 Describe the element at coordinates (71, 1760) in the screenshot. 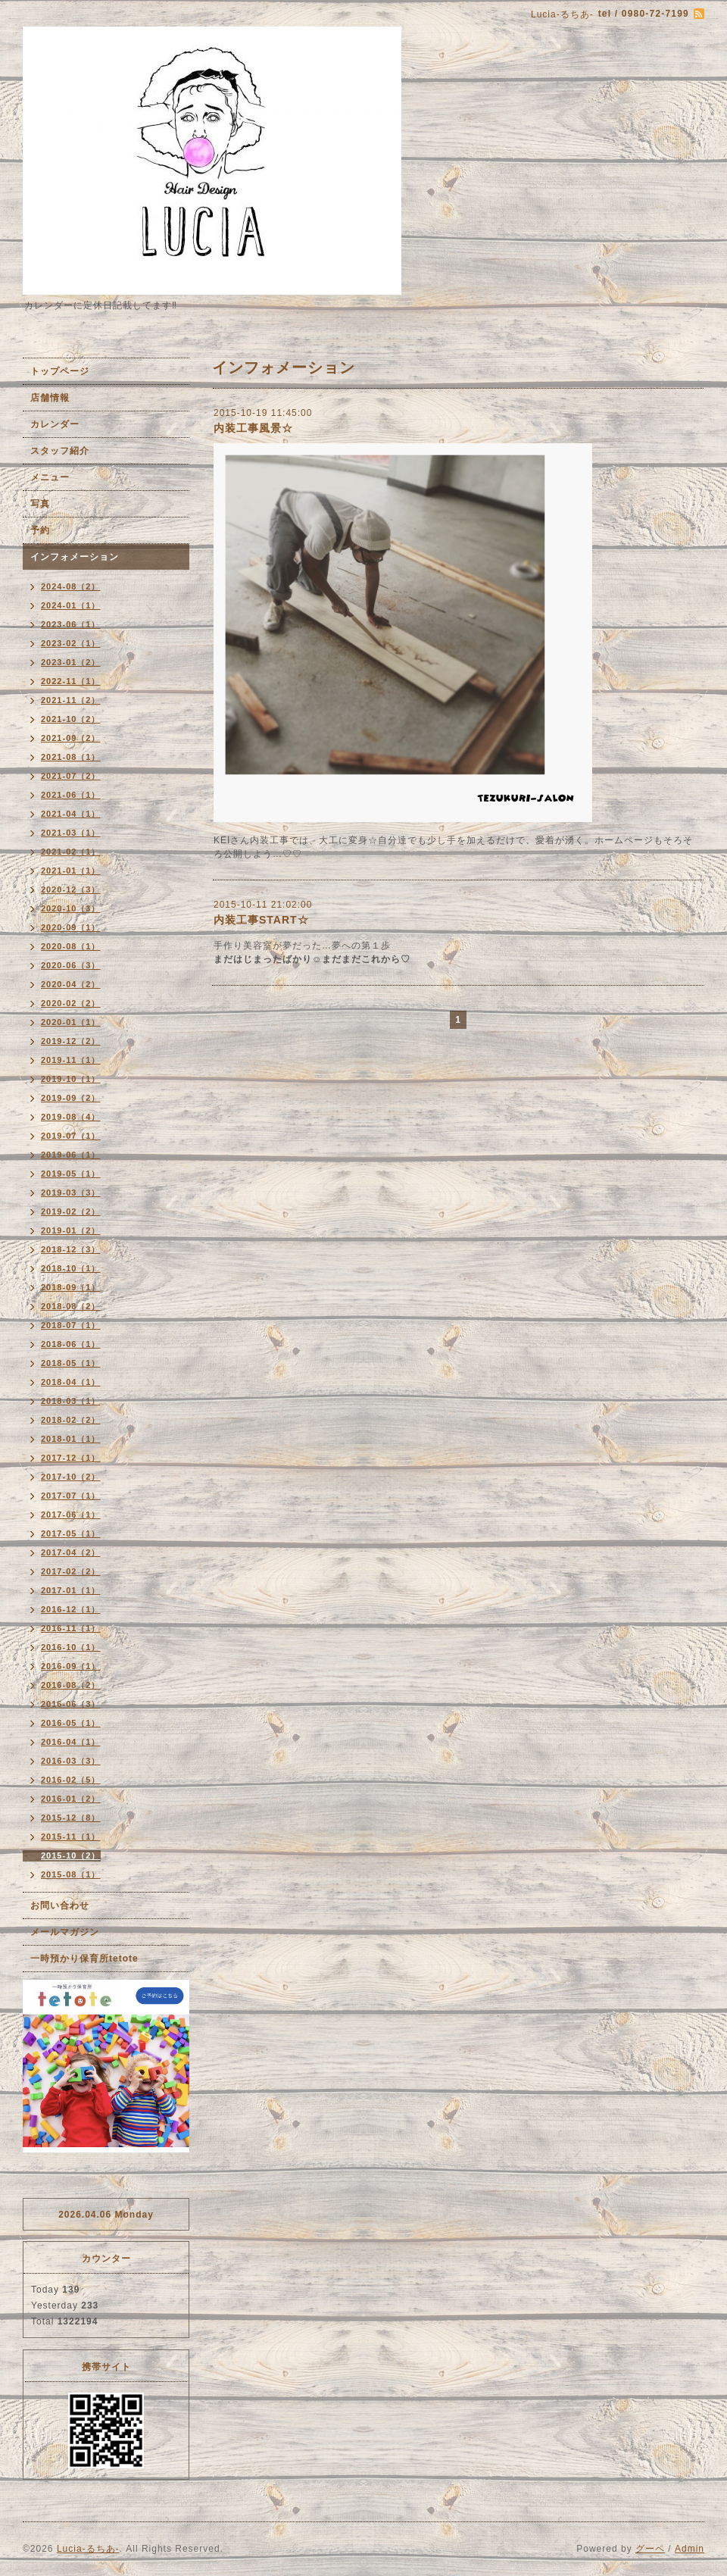

I see `2016-03（3）` at that location.